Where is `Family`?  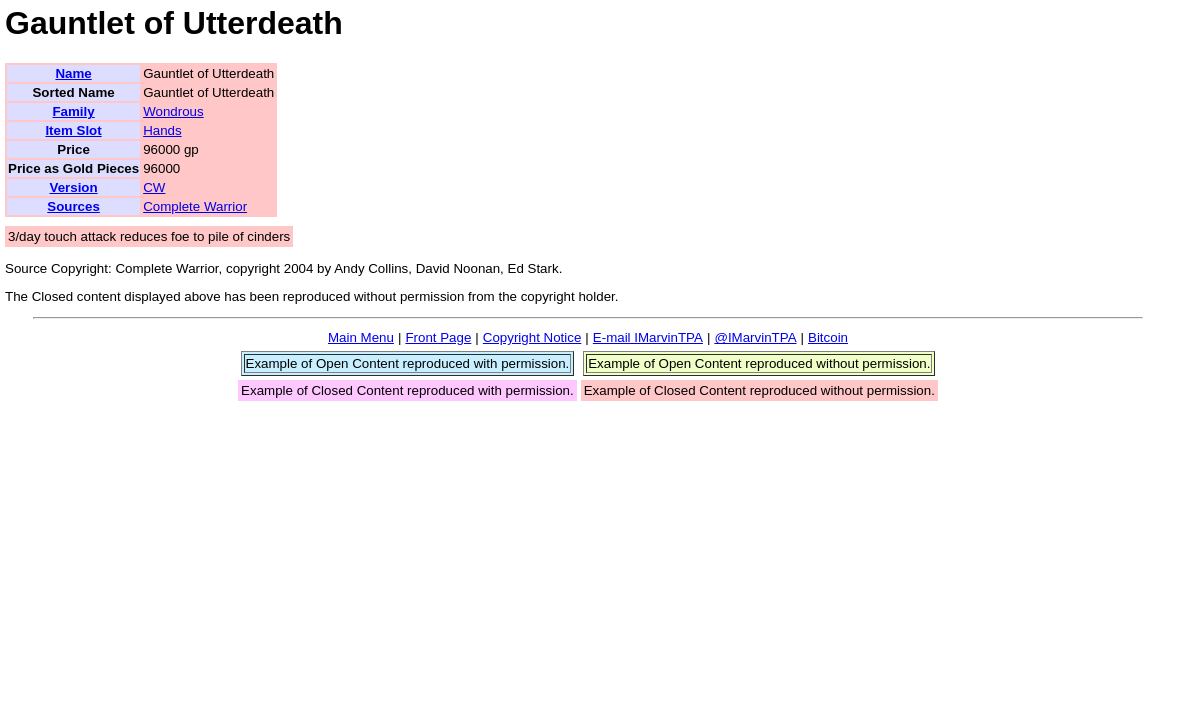 Family is located at coordinates (73, 111).